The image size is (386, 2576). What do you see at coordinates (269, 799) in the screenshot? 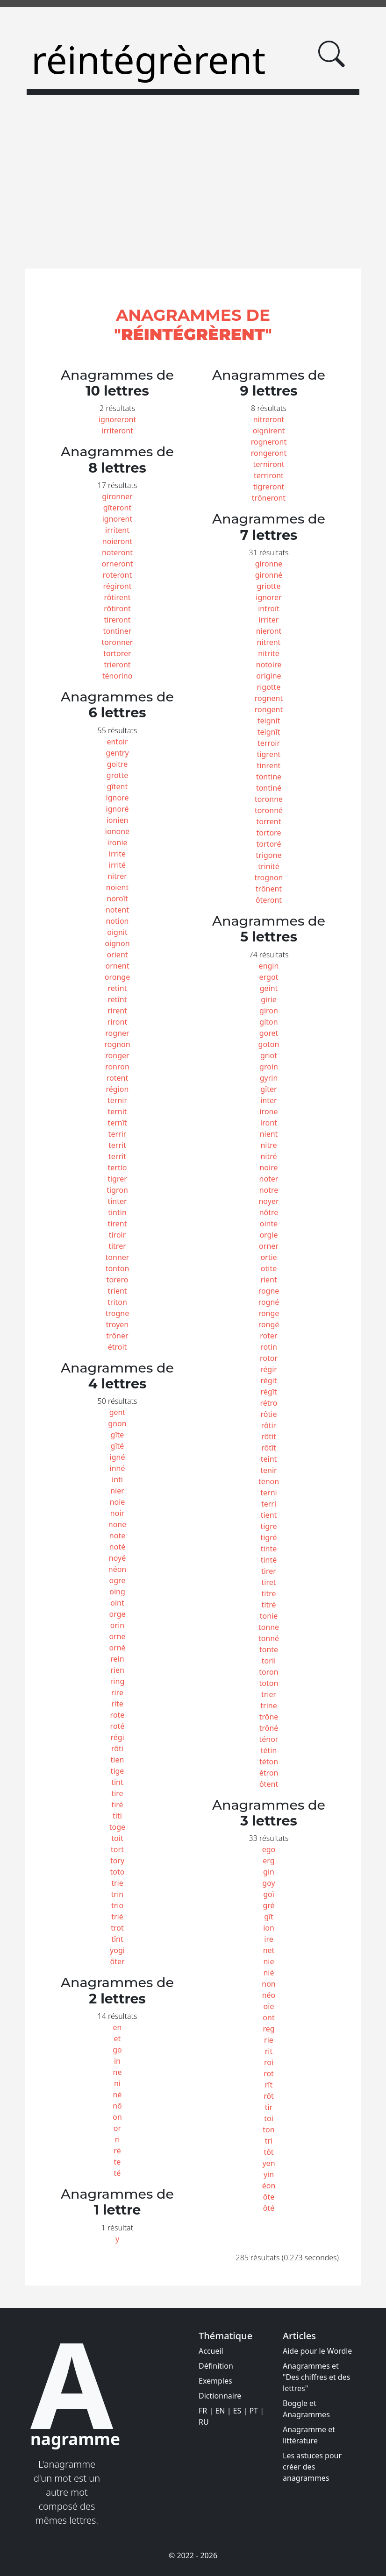
I see `toronne` at bounding box center [269, 799].